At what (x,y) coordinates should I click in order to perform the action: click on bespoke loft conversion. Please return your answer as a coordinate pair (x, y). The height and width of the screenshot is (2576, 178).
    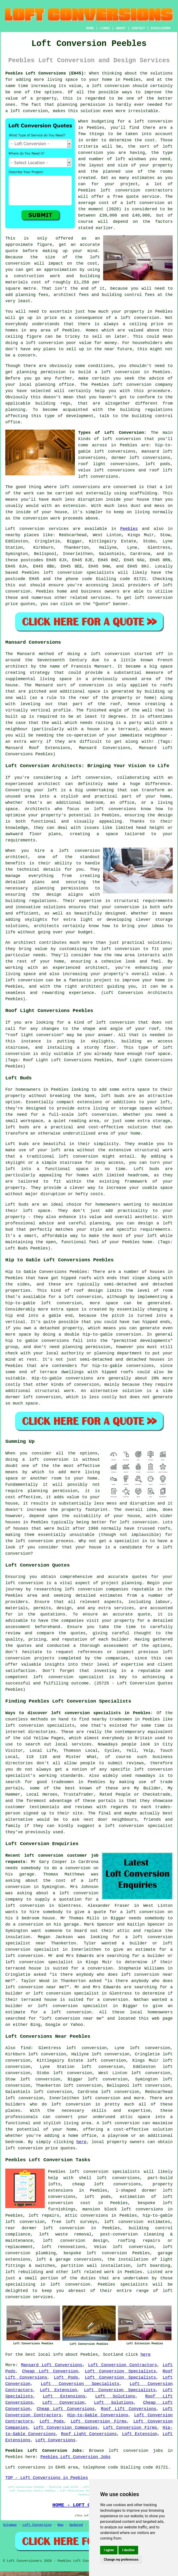
    Looking at the image, I should click on (95, 2253).